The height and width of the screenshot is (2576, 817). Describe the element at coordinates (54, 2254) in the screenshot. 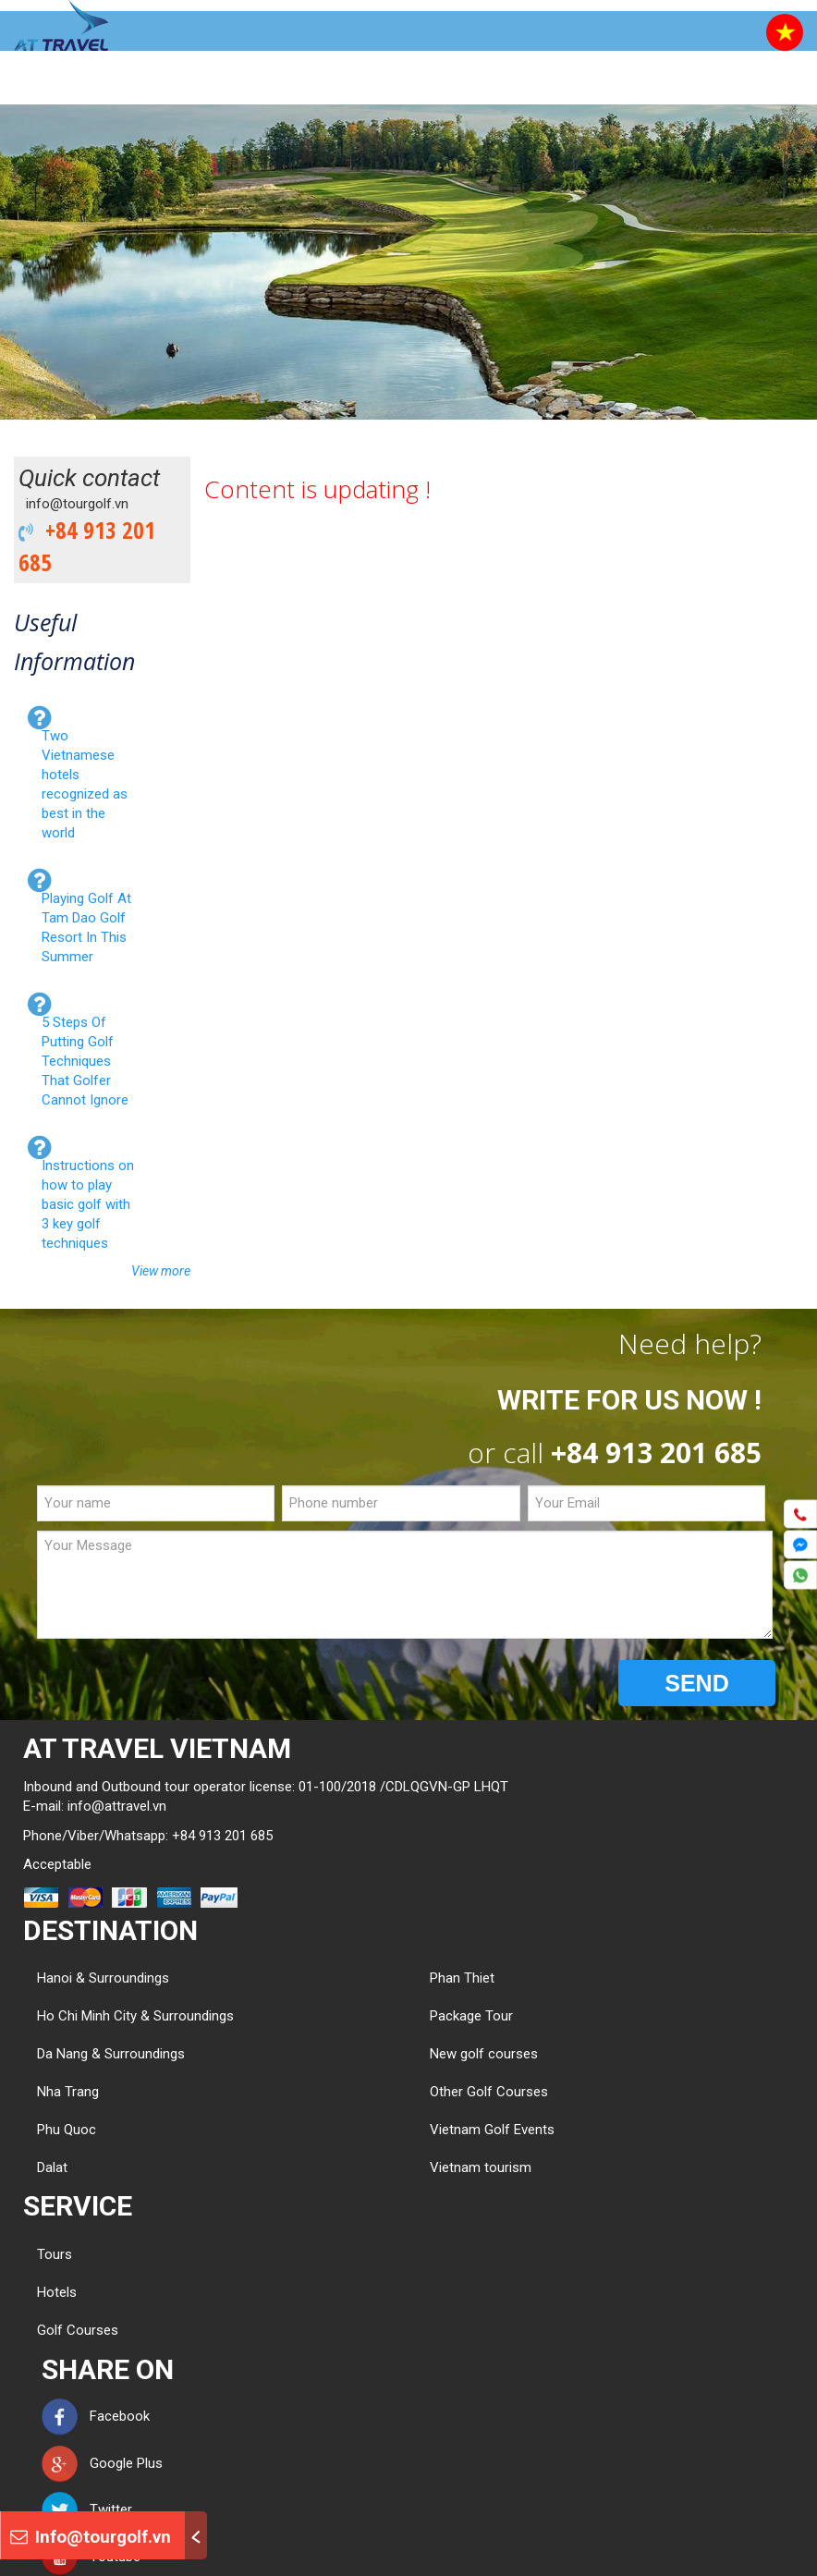

I see `Tours` at that location.